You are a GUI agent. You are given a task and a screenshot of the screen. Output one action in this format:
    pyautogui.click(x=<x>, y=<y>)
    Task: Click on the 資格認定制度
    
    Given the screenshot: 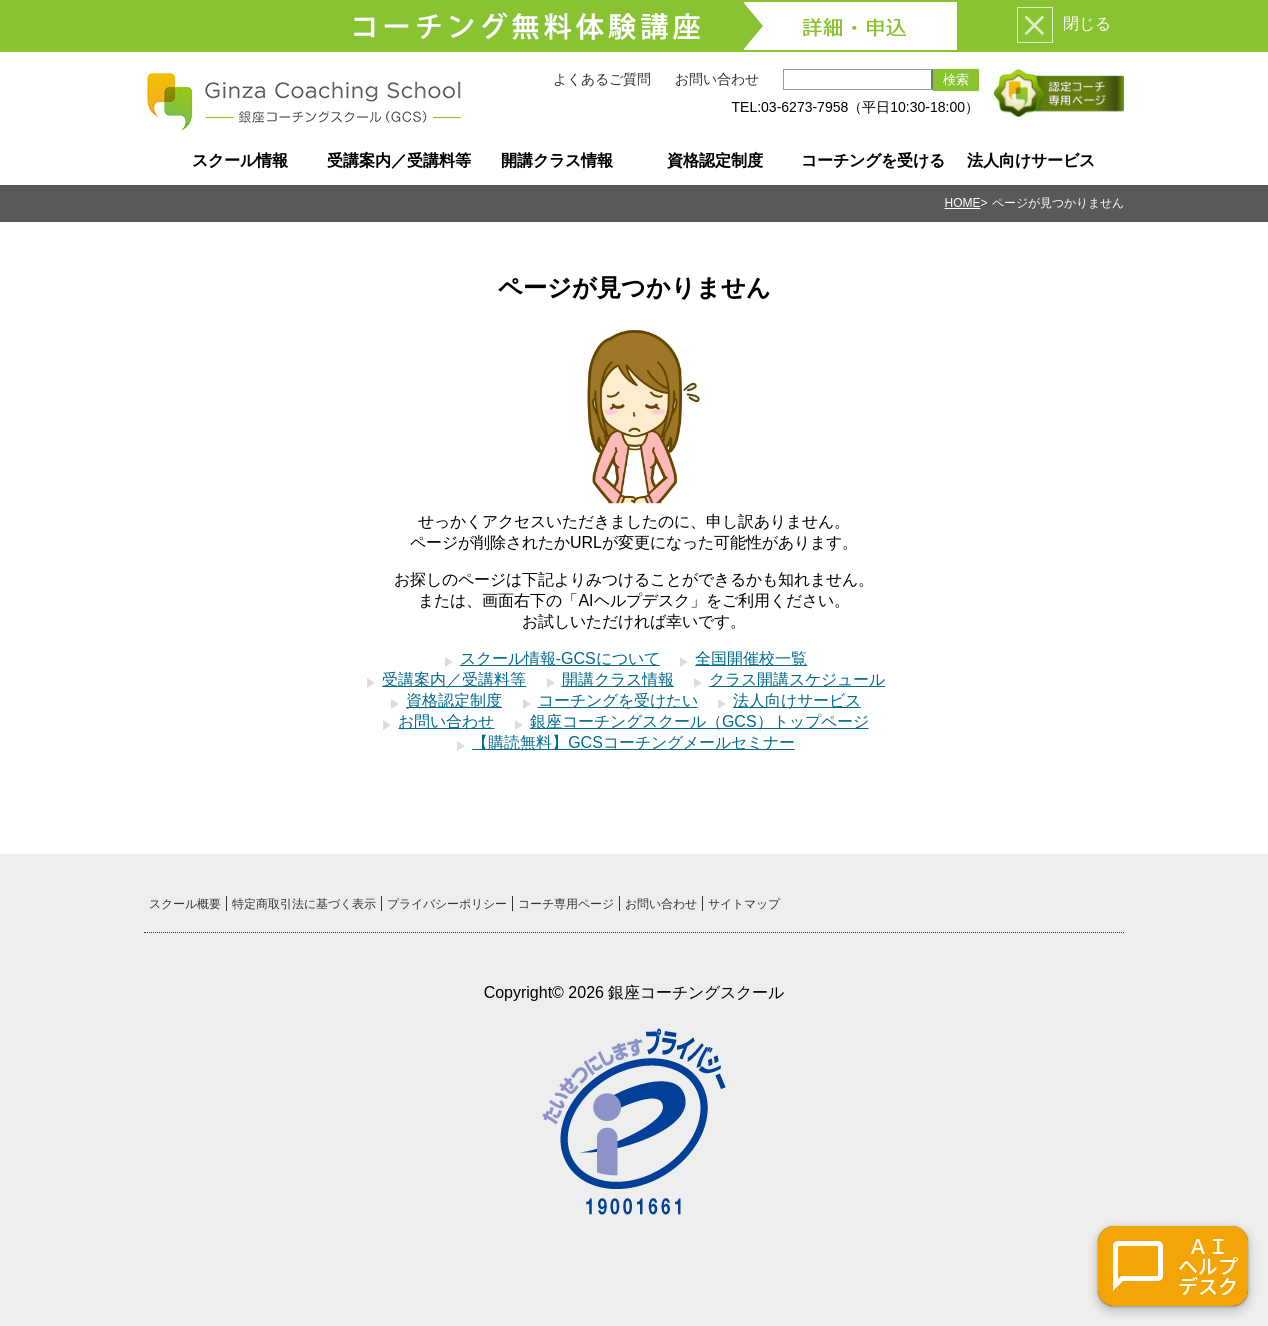 What is the action you would take?
    pyautogui.click(x=715, y=160)
    